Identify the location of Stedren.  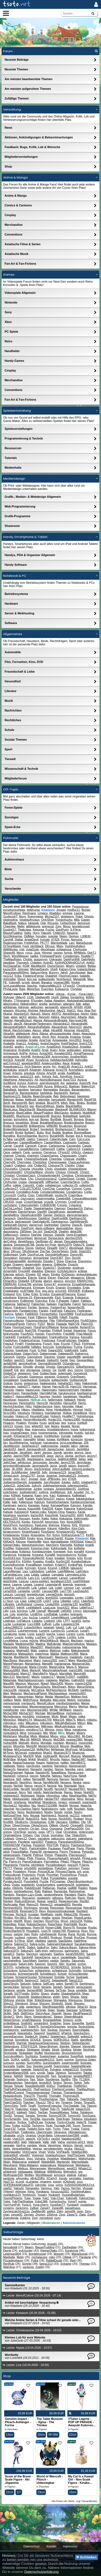
(65, 2048).